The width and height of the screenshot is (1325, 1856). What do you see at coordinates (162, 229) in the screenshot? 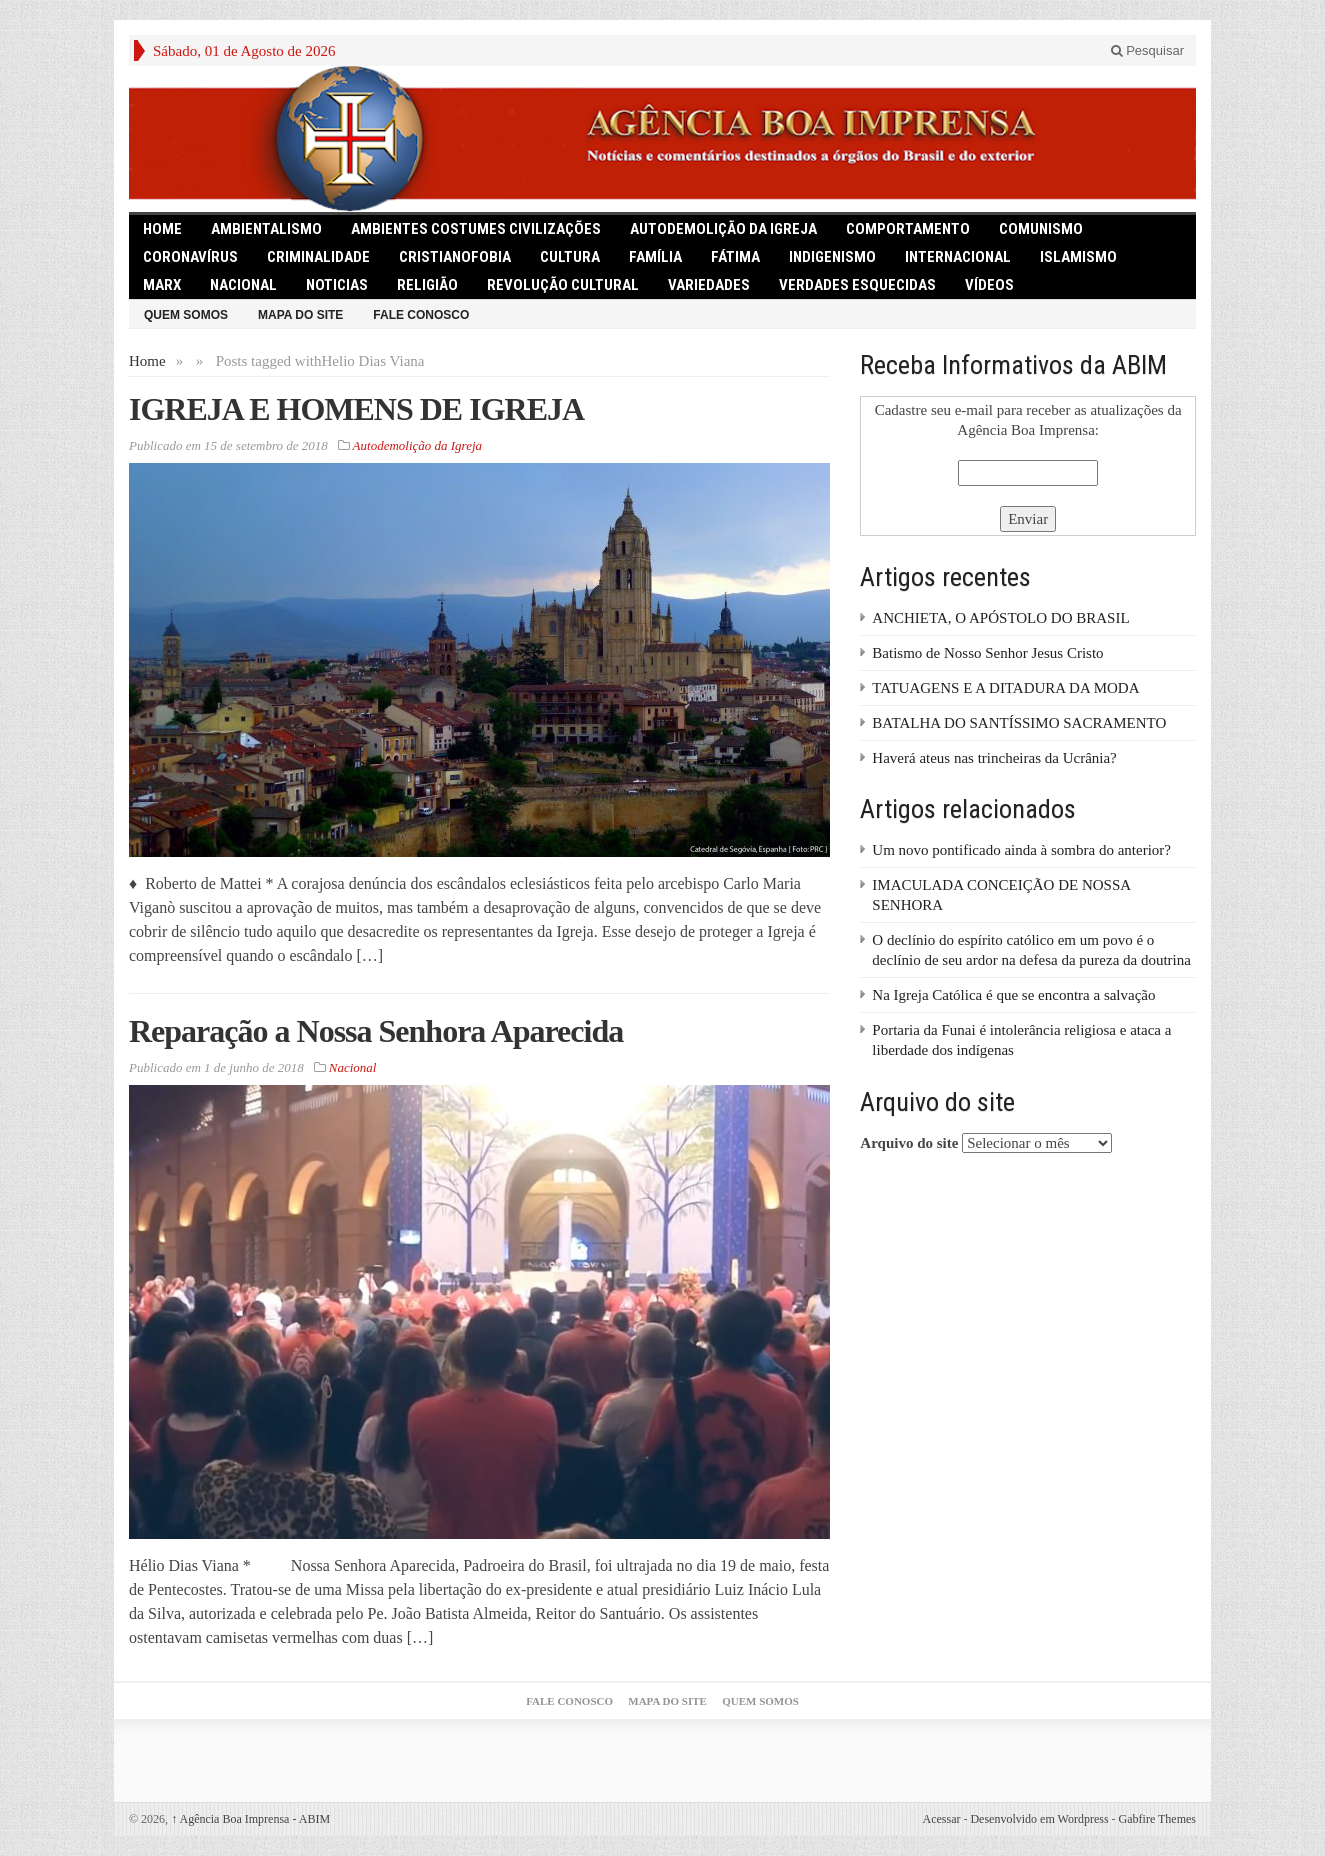
I see `HOME` at bounding box center [162, 229].